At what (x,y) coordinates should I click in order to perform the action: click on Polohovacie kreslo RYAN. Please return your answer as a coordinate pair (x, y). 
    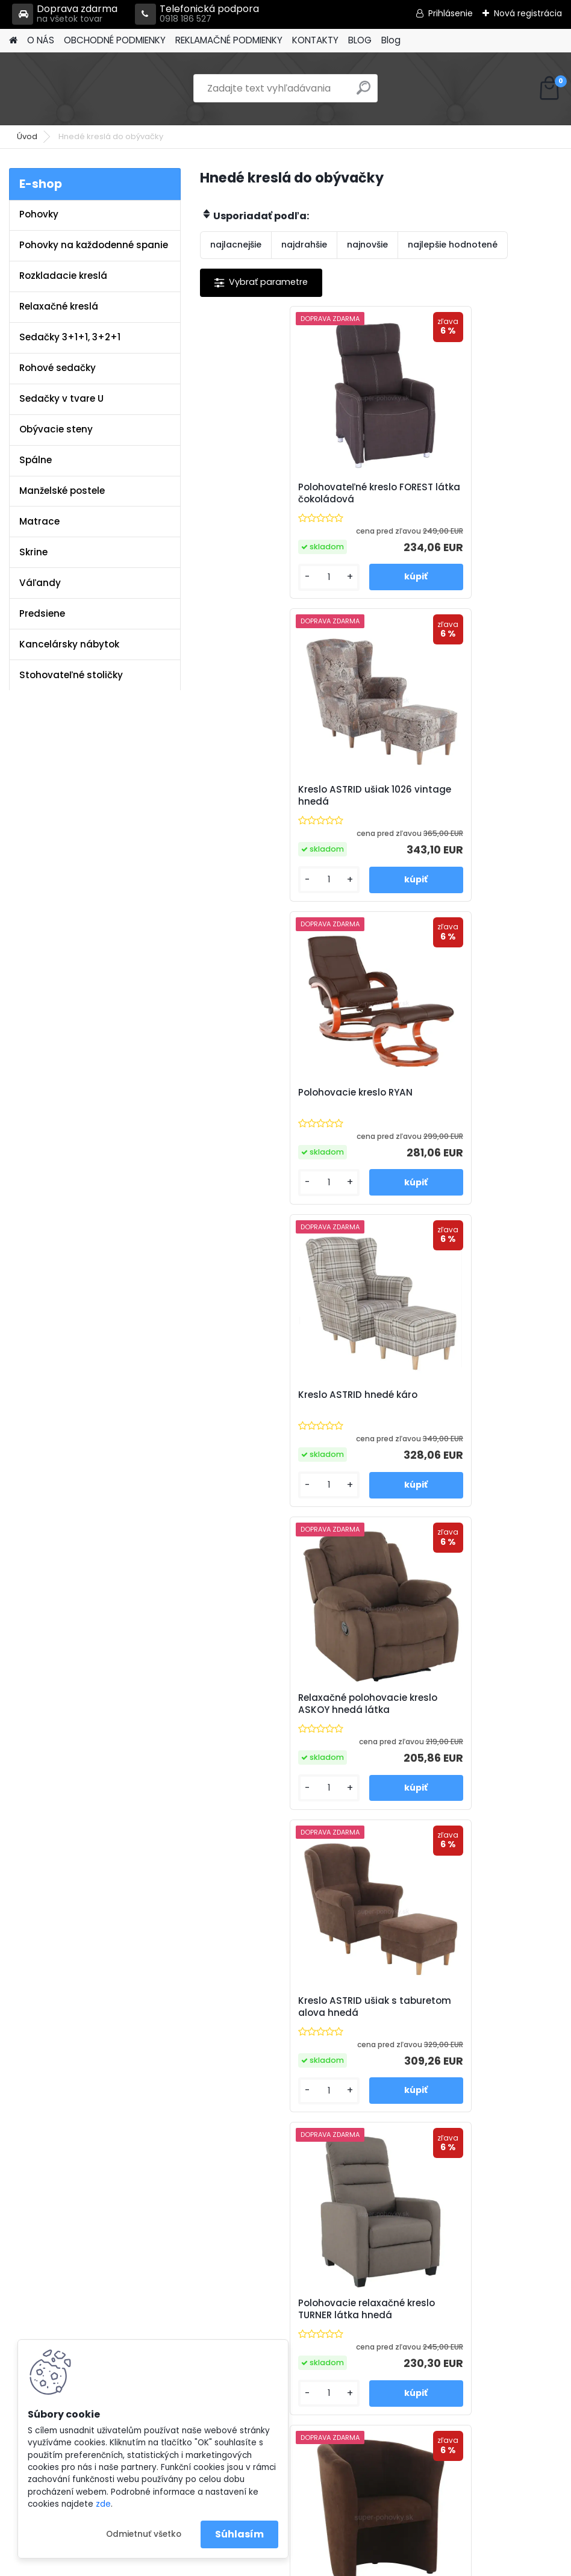
    Looking at the image, I should click on (270, 790).